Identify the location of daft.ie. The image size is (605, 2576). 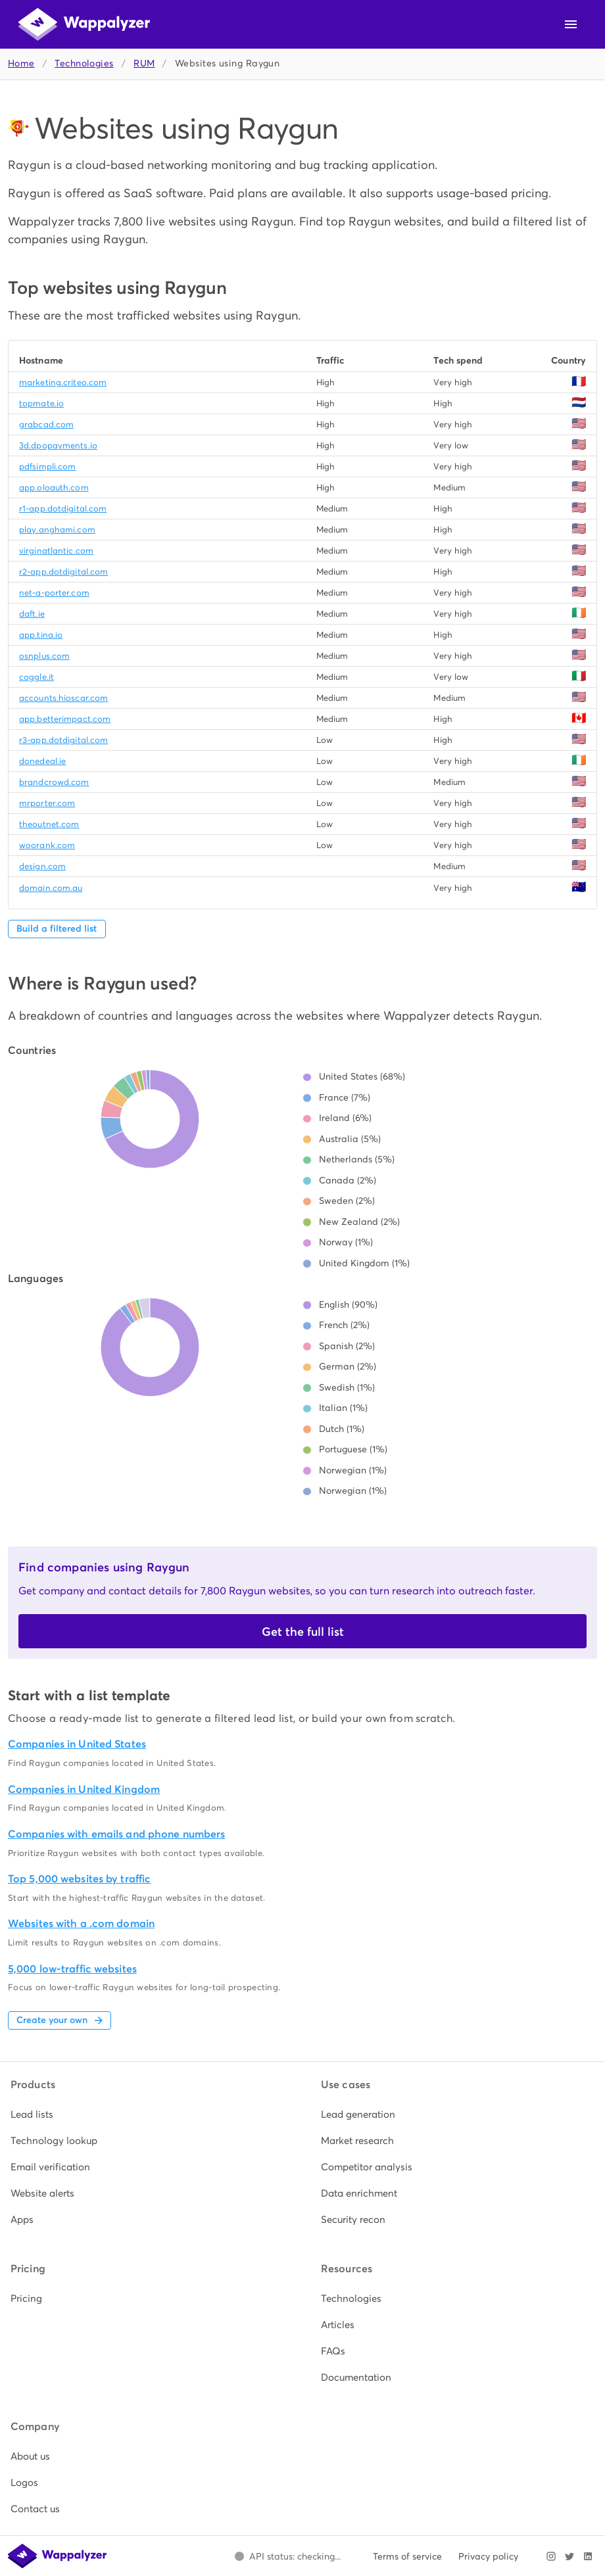
(32, 614).